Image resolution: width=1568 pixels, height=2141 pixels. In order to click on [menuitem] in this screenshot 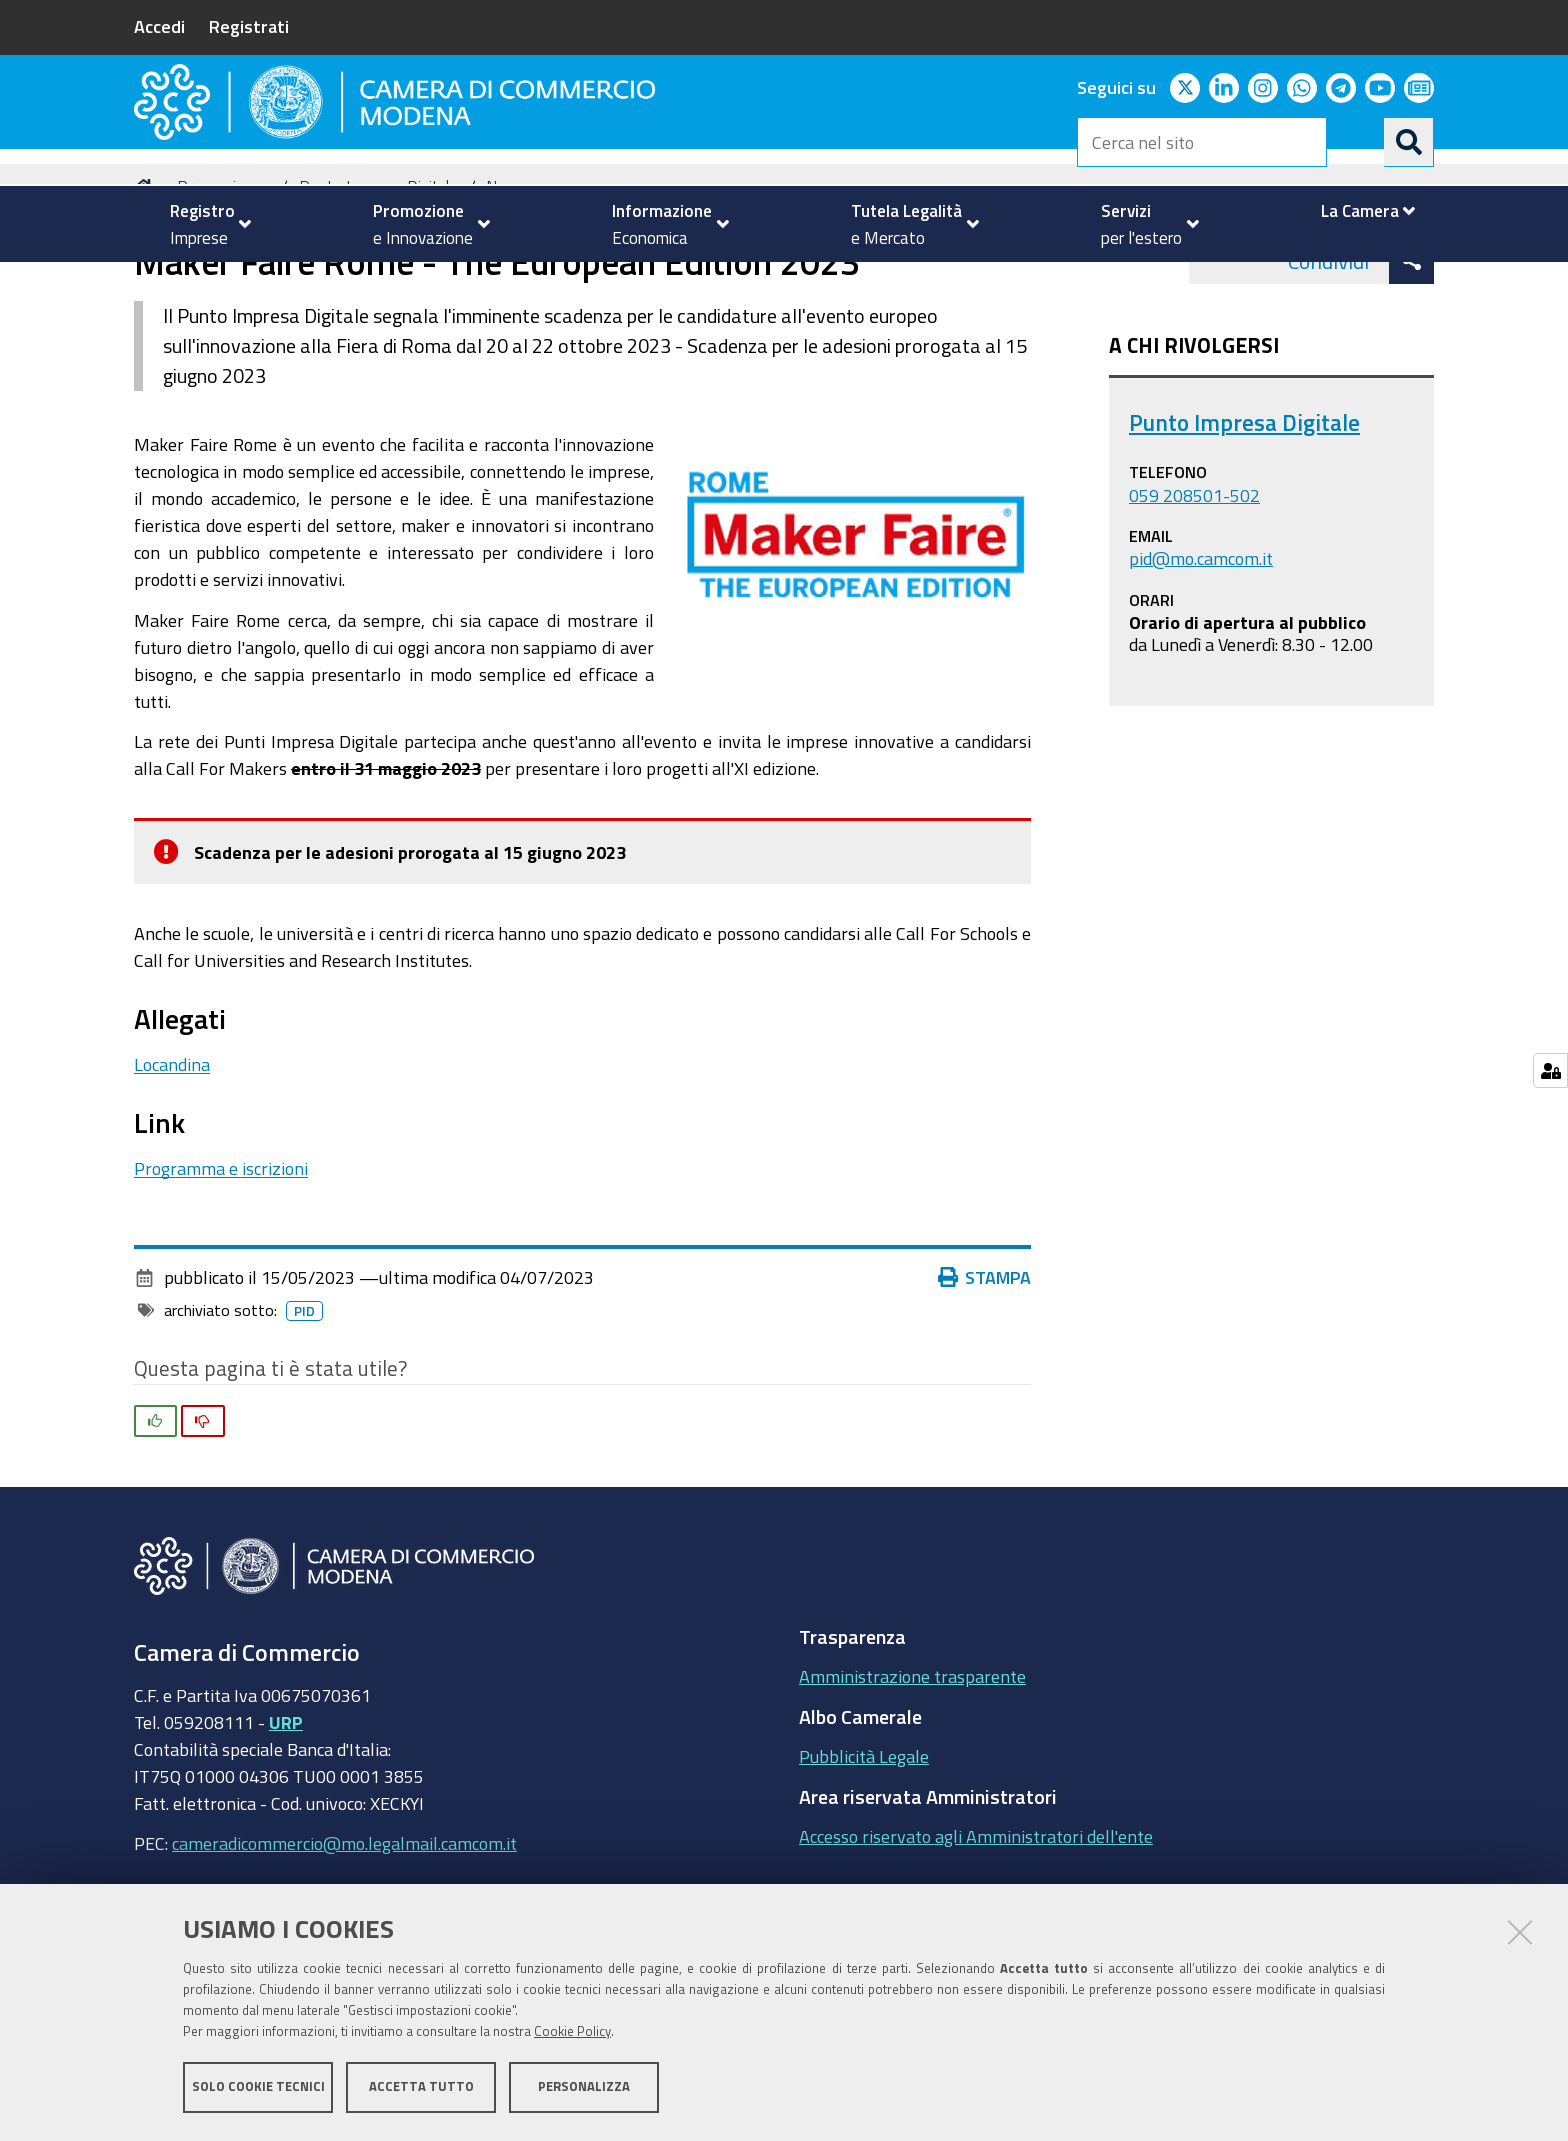, I will do `click(202, 224)`.